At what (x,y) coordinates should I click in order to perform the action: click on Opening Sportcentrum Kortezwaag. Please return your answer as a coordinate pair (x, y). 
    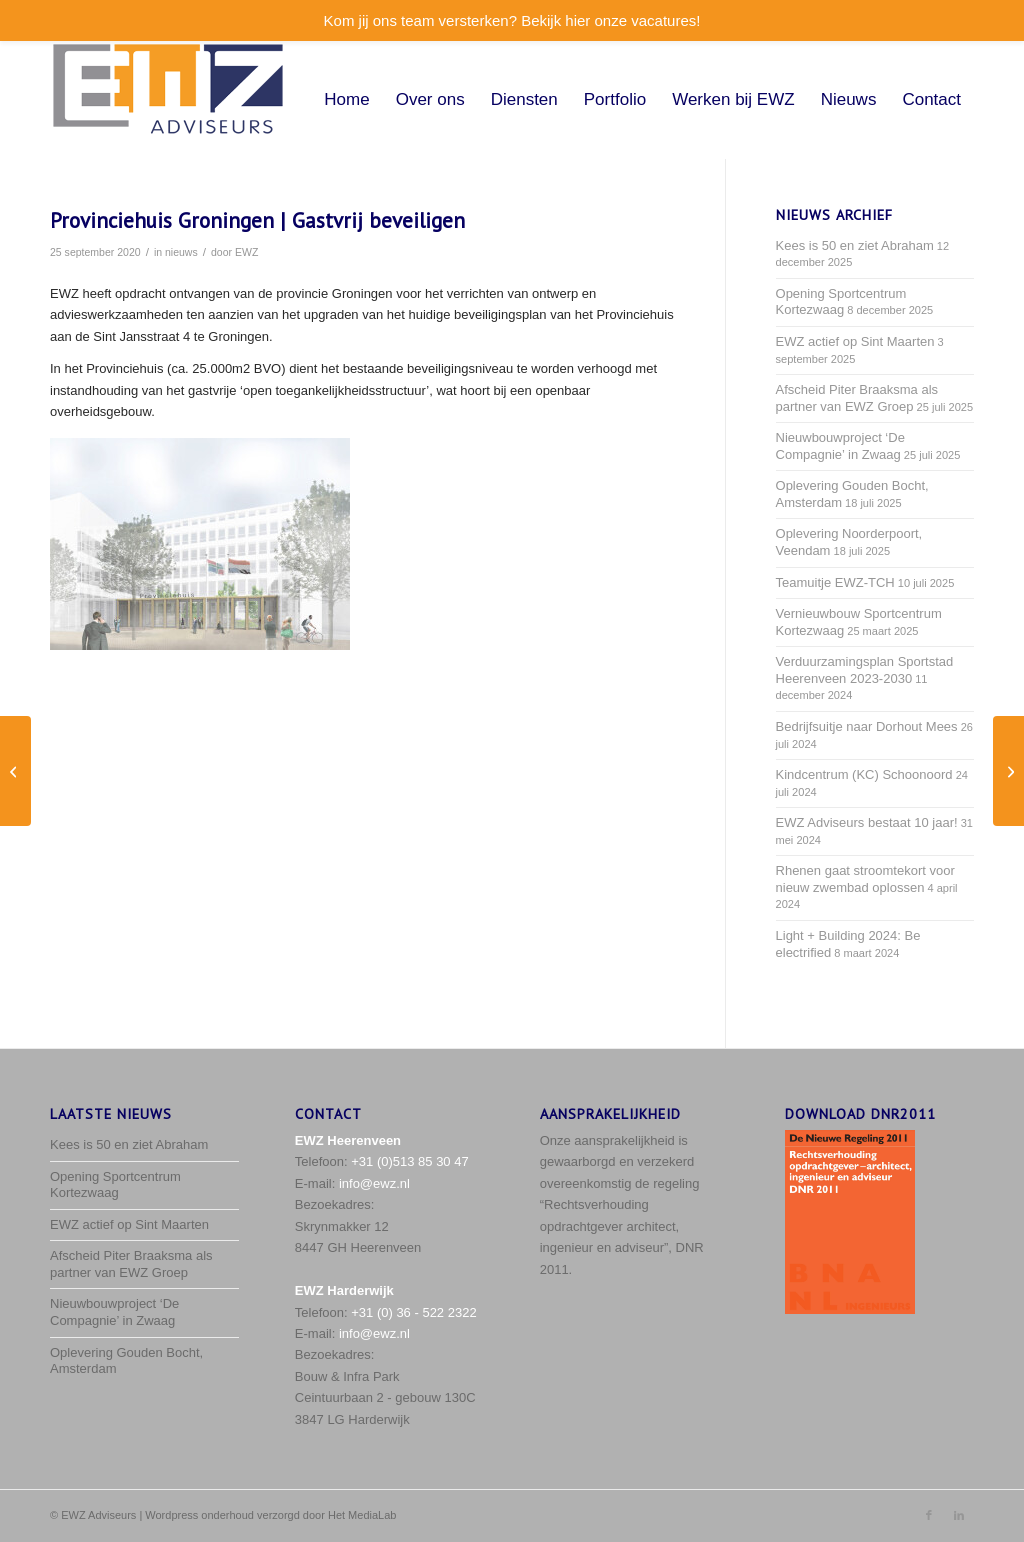
    Looking at the image, I should click on (841, 302).